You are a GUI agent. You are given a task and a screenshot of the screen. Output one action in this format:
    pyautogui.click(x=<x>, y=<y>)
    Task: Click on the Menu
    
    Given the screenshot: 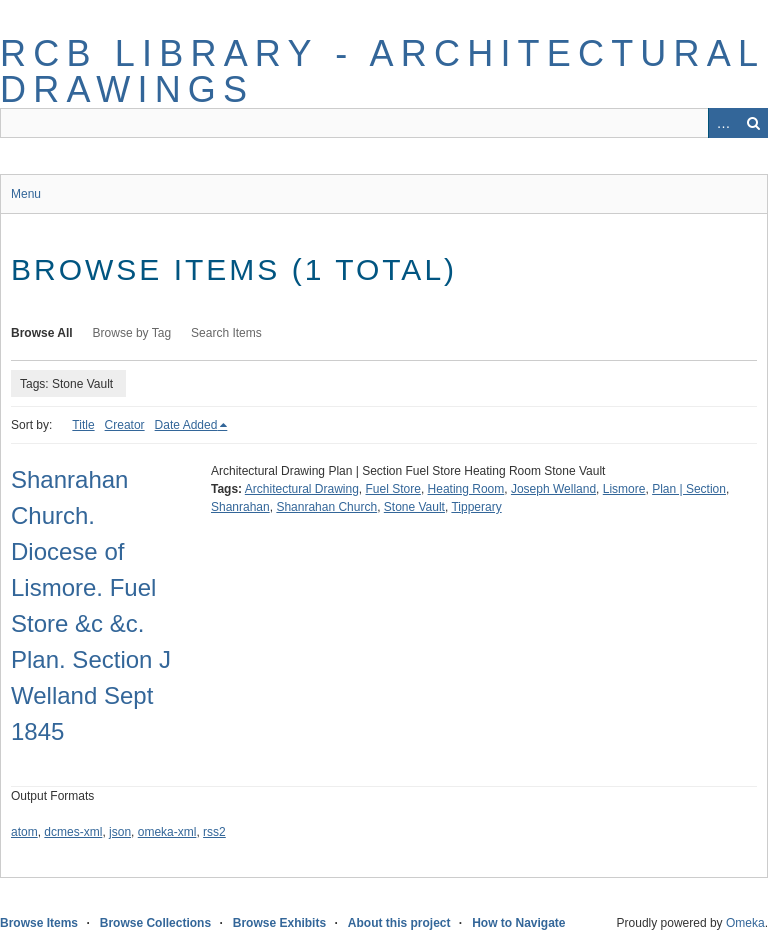 What is the action you would take?
    pyautogui.click(x=26, y=194)
    